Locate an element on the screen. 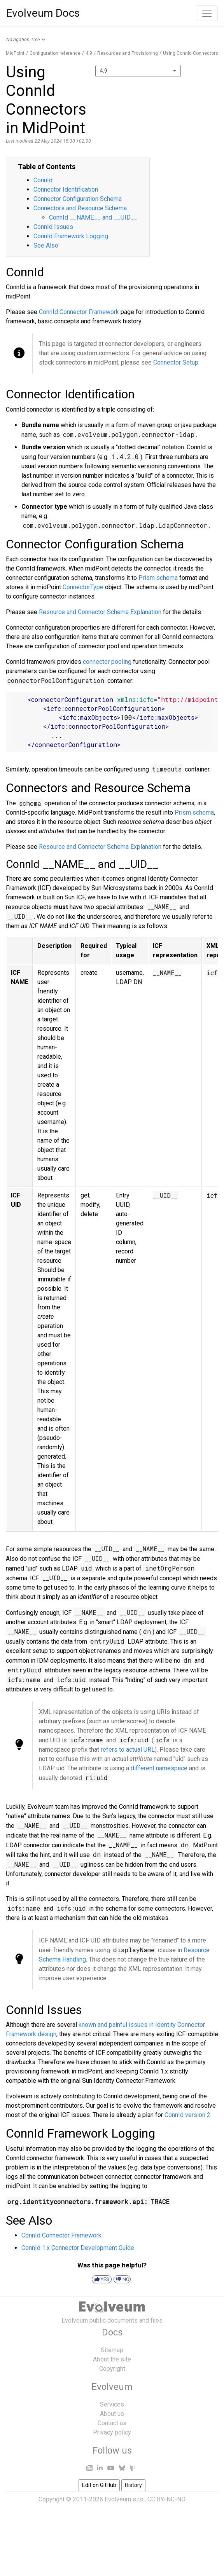  Copyright © 2011-2026 Evolveum s.r.o., CC BY-NC-ND is located at coordinates (112, 2499).